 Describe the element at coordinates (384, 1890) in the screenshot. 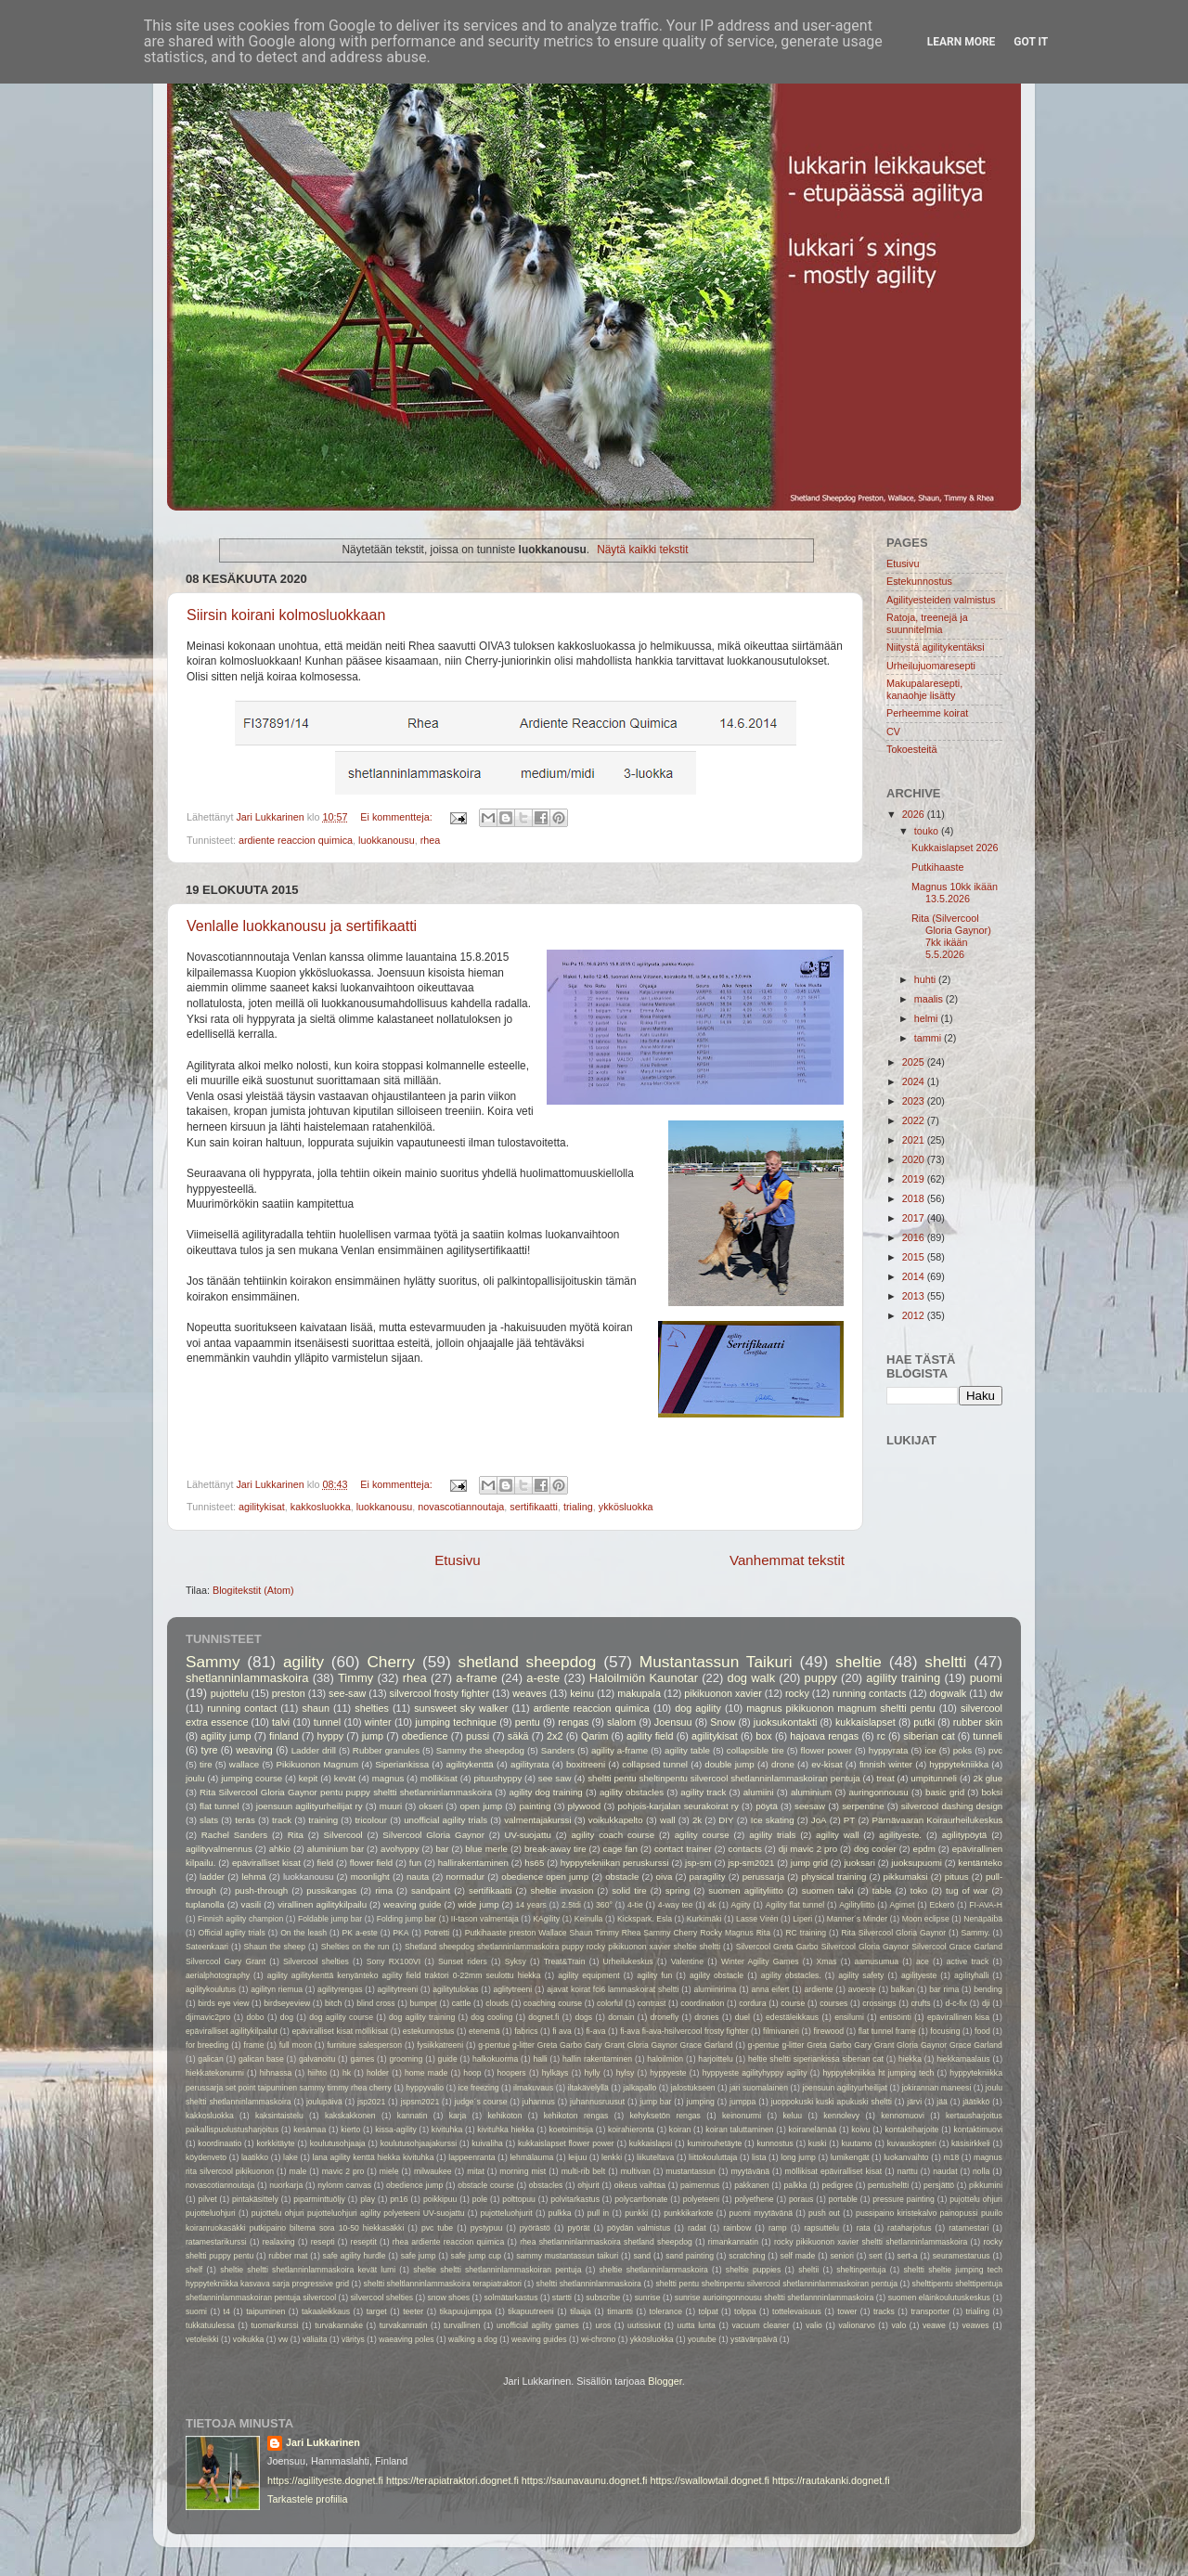

I see `rima` at that location.